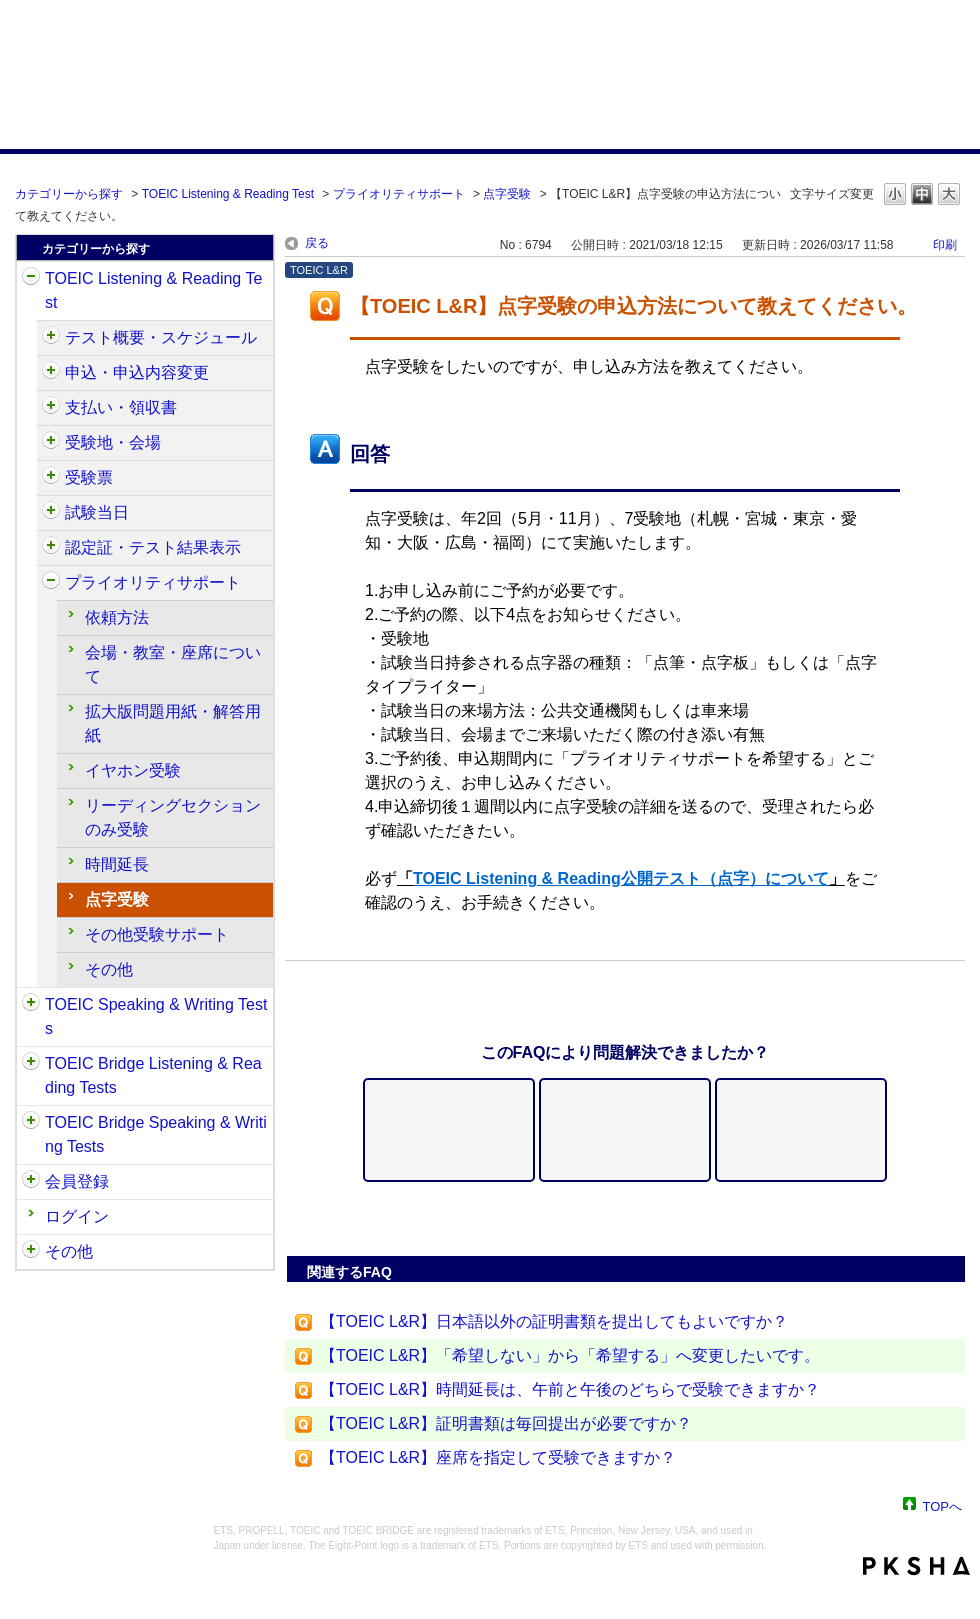 The image size is (980, 1619). I want to click on 認定証・テスト結果表示, so click(153, 547).